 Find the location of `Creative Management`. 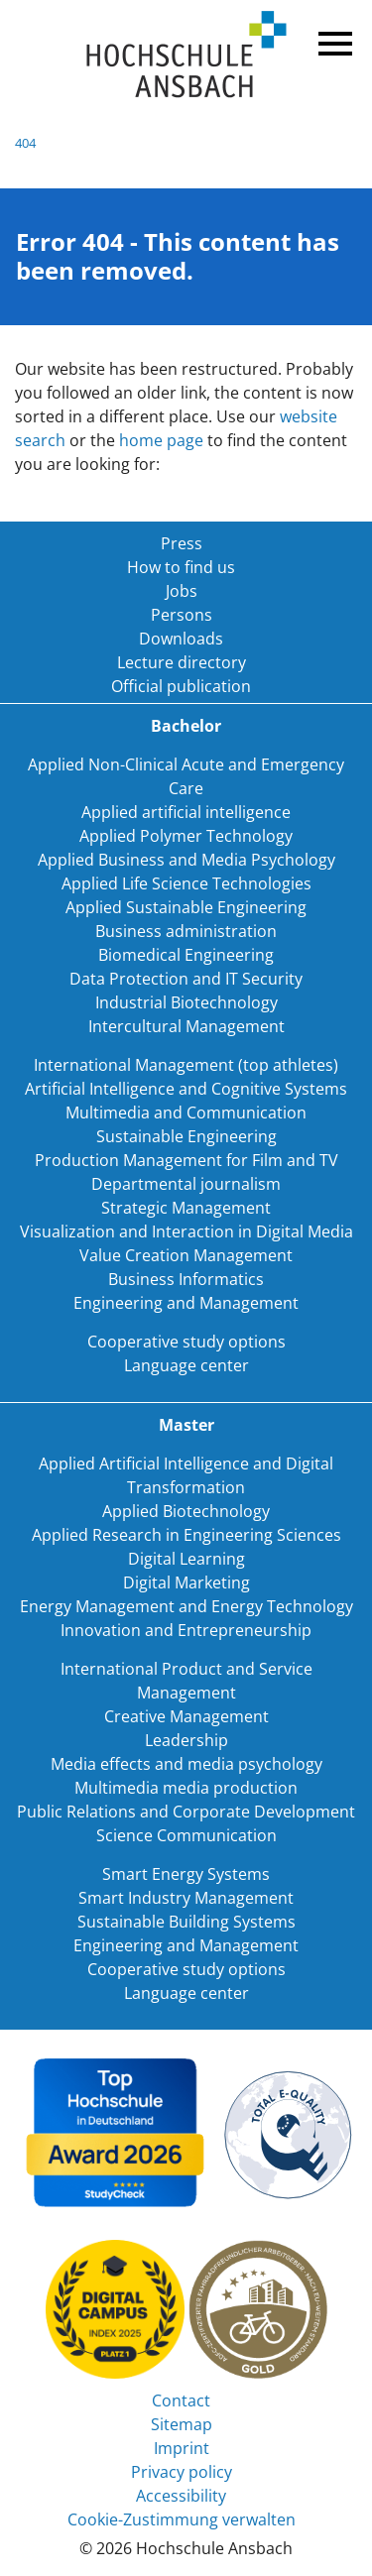

Creative Management is located at coordinates (186, 1716).